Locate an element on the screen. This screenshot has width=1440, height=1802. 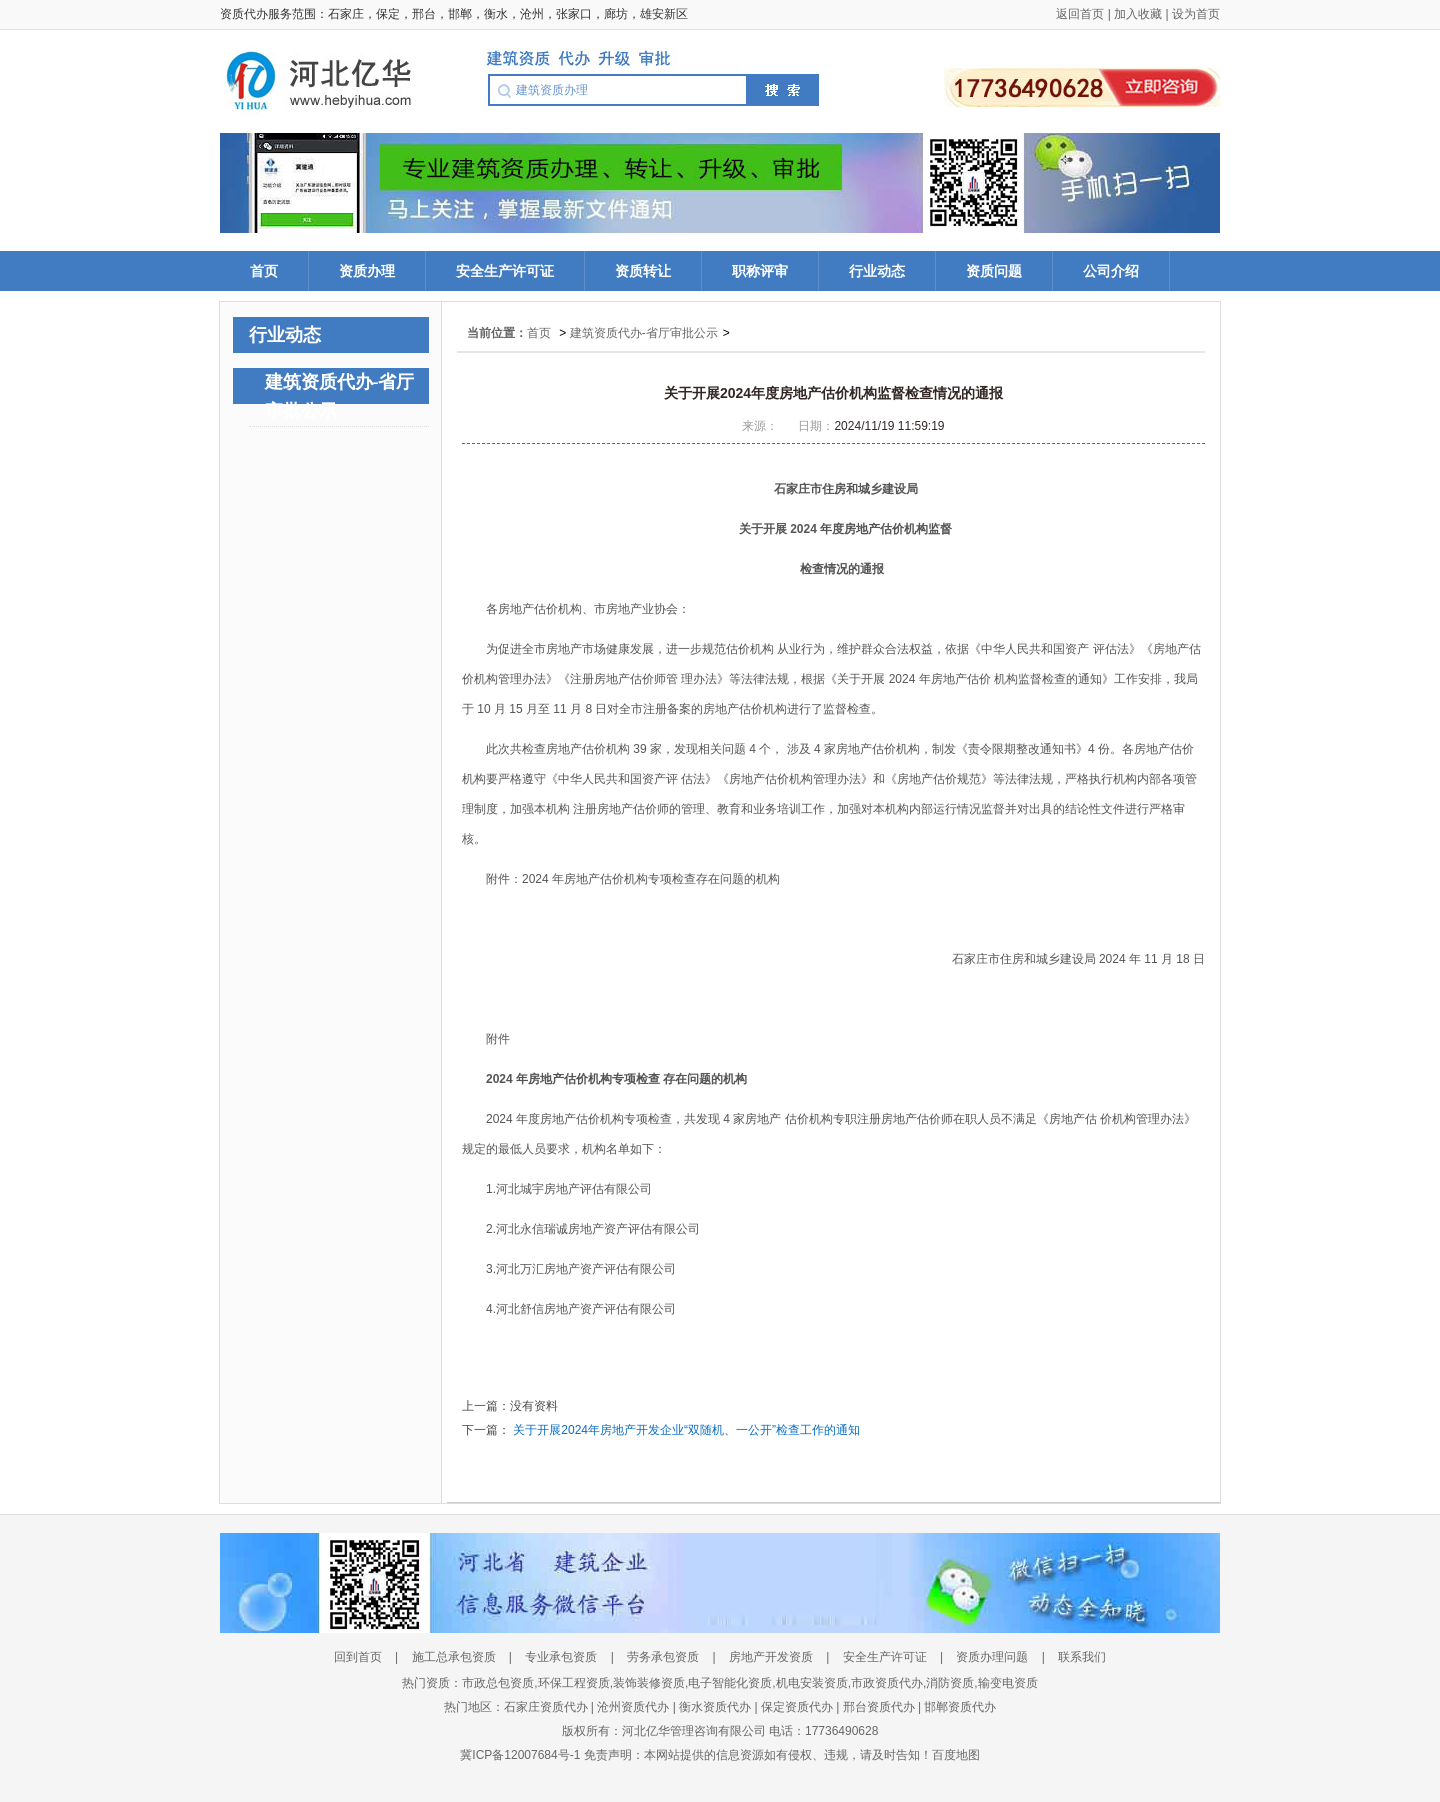
返回首页 is located at coordinates (1080, 14).